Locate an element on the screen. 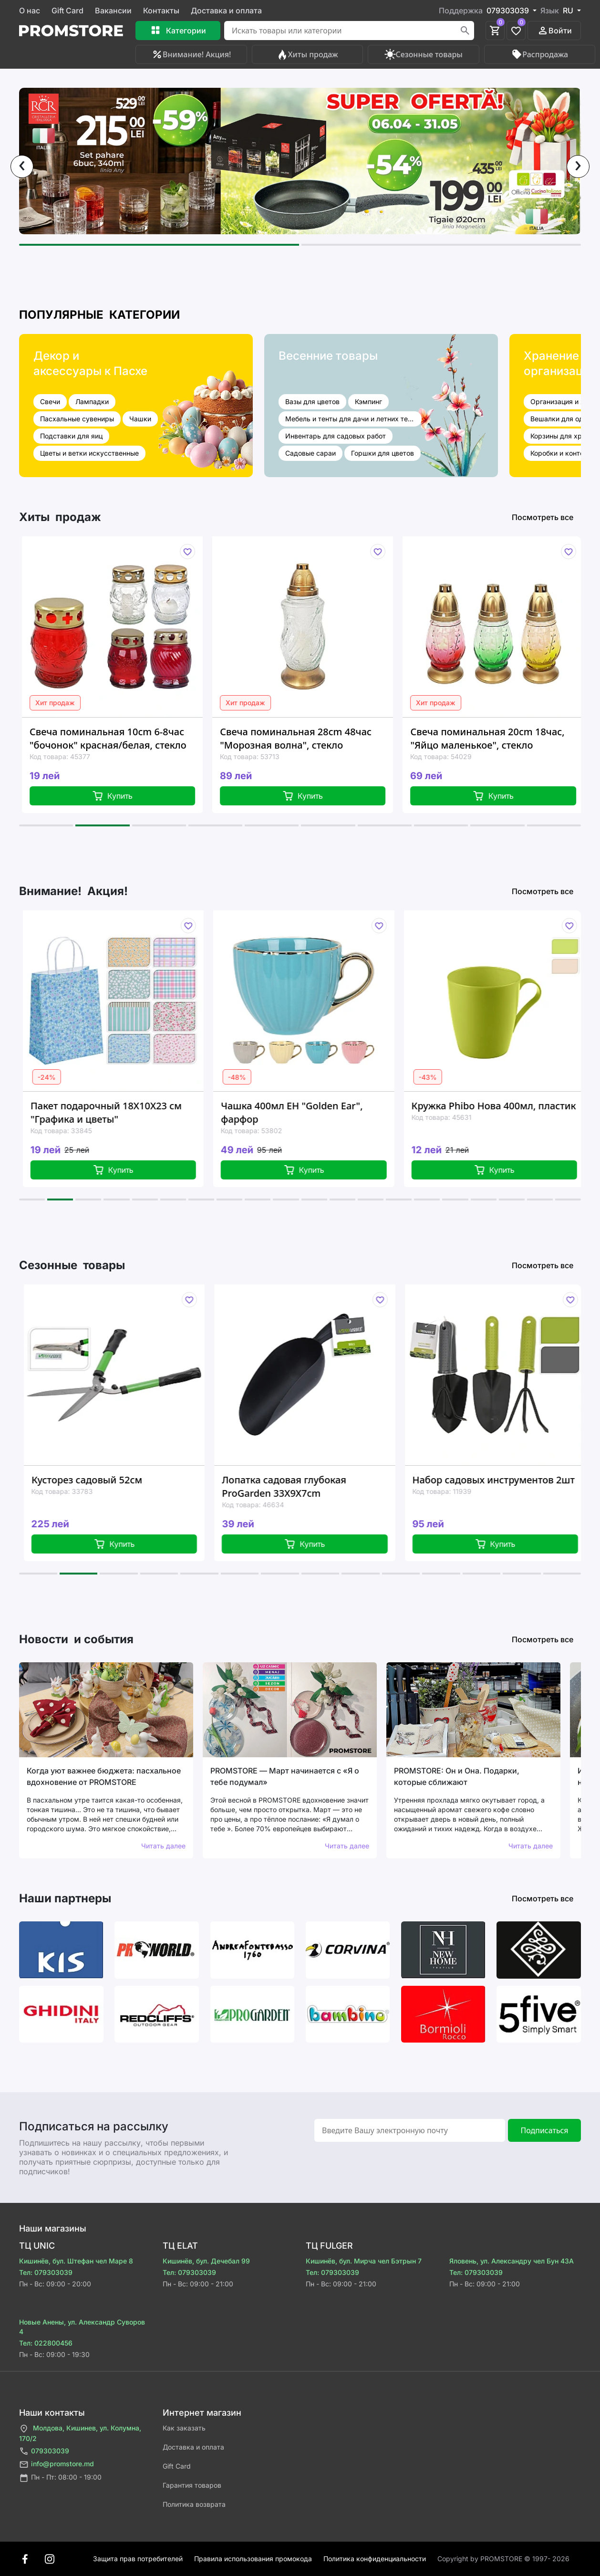 The height and width of the screenshot is (2576, 600). Читать далее is located at coordinates (163, 1846).